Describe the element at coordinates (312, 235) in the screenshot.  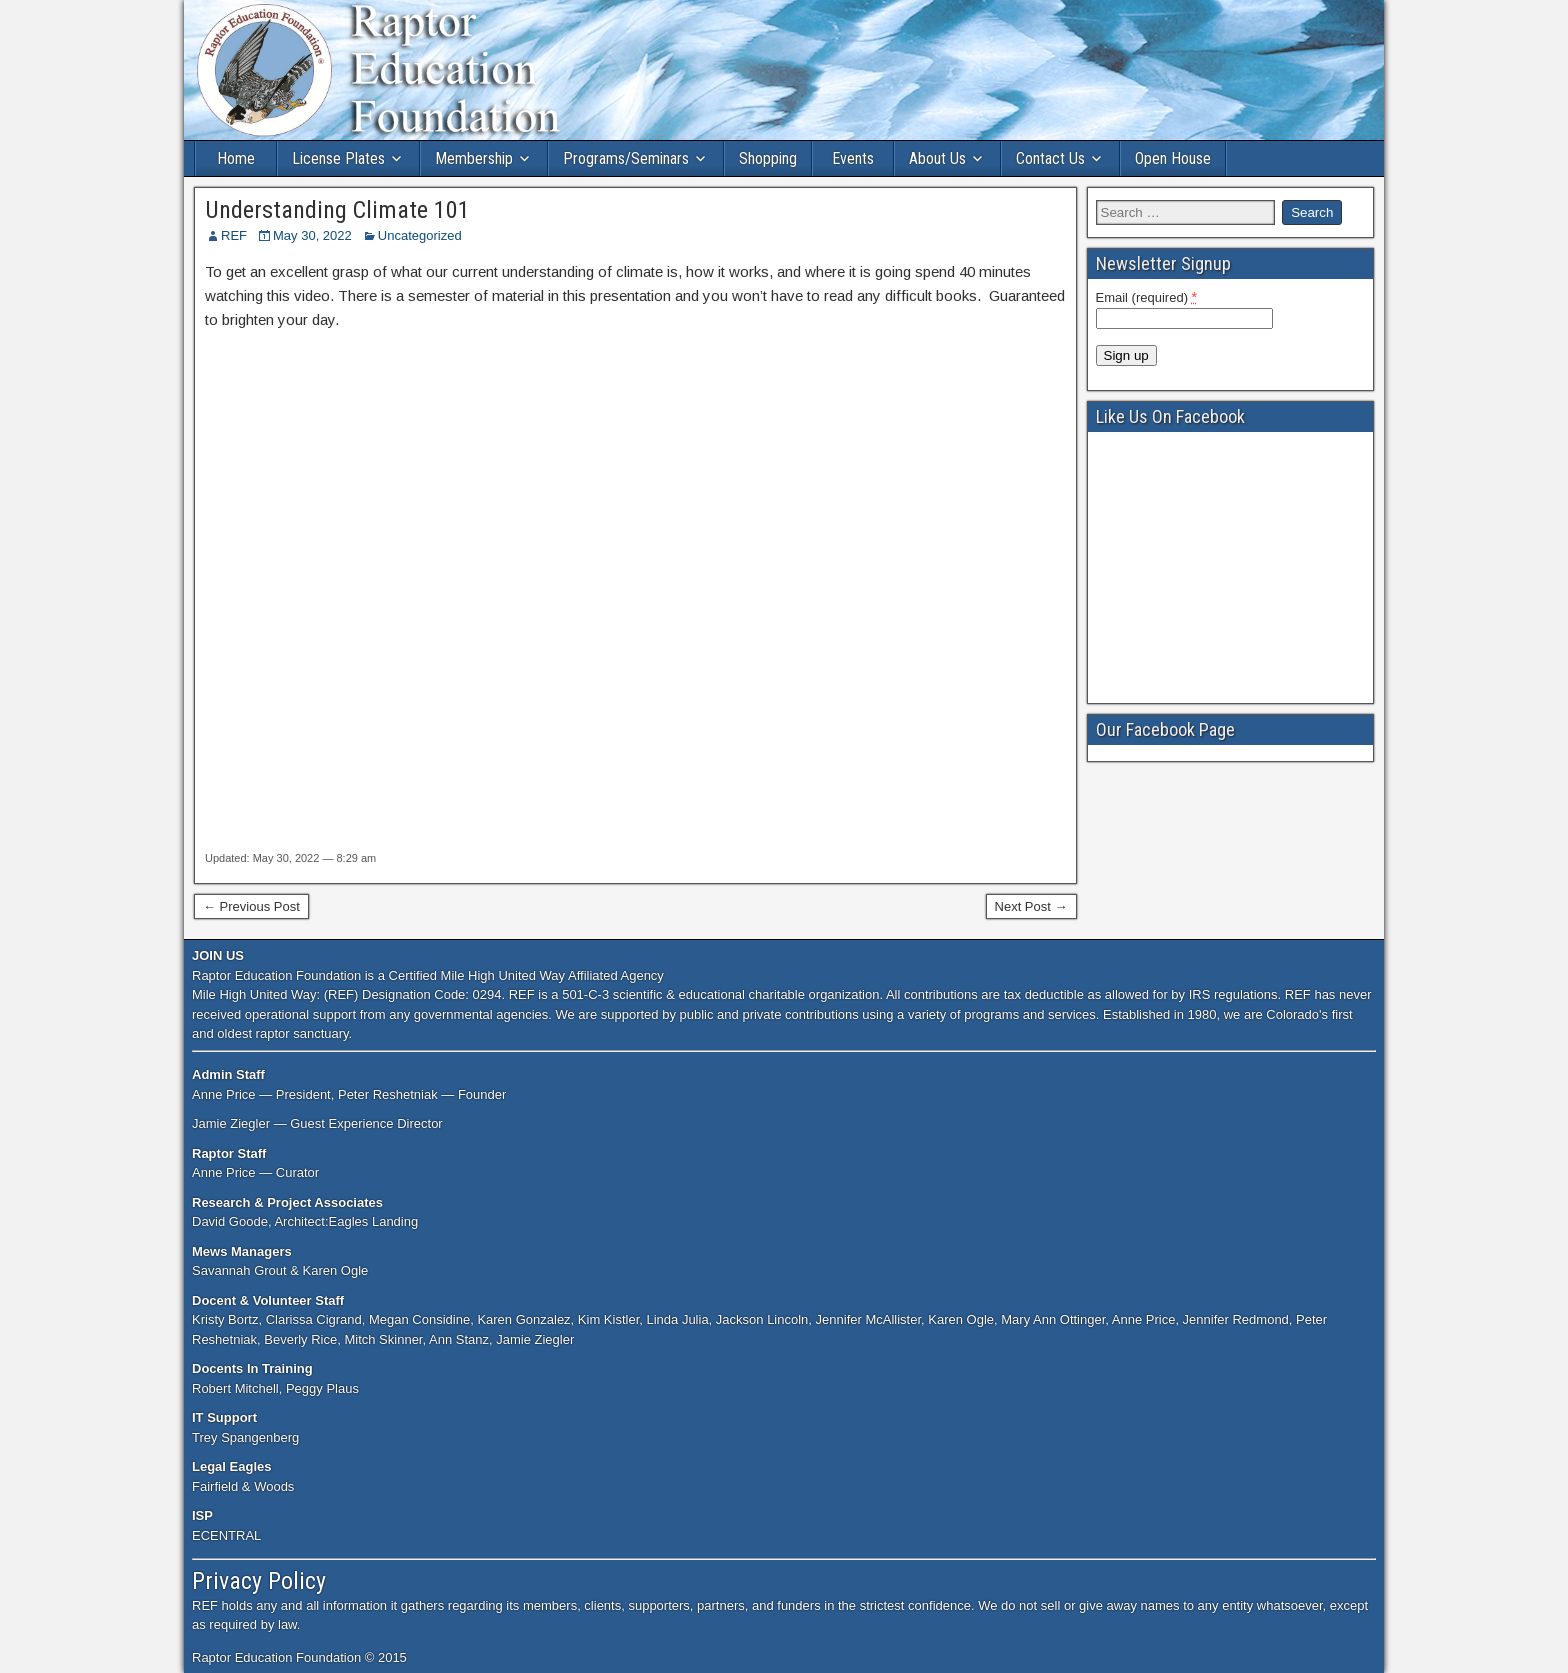
I see `May 30, 2022` at that location.